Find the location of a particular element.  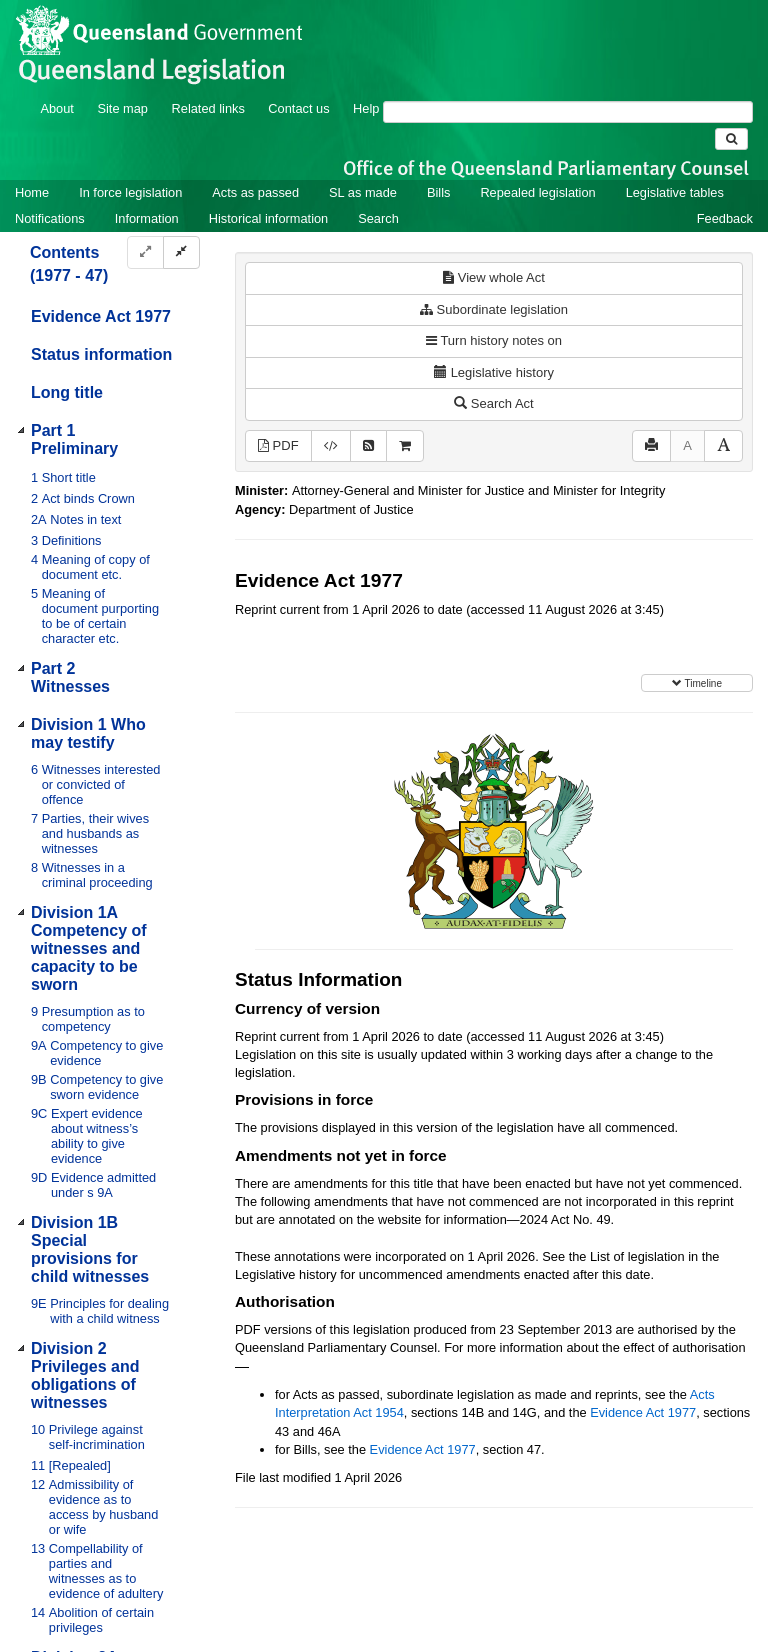

Legislative tables is located at coordinates (675, 192).